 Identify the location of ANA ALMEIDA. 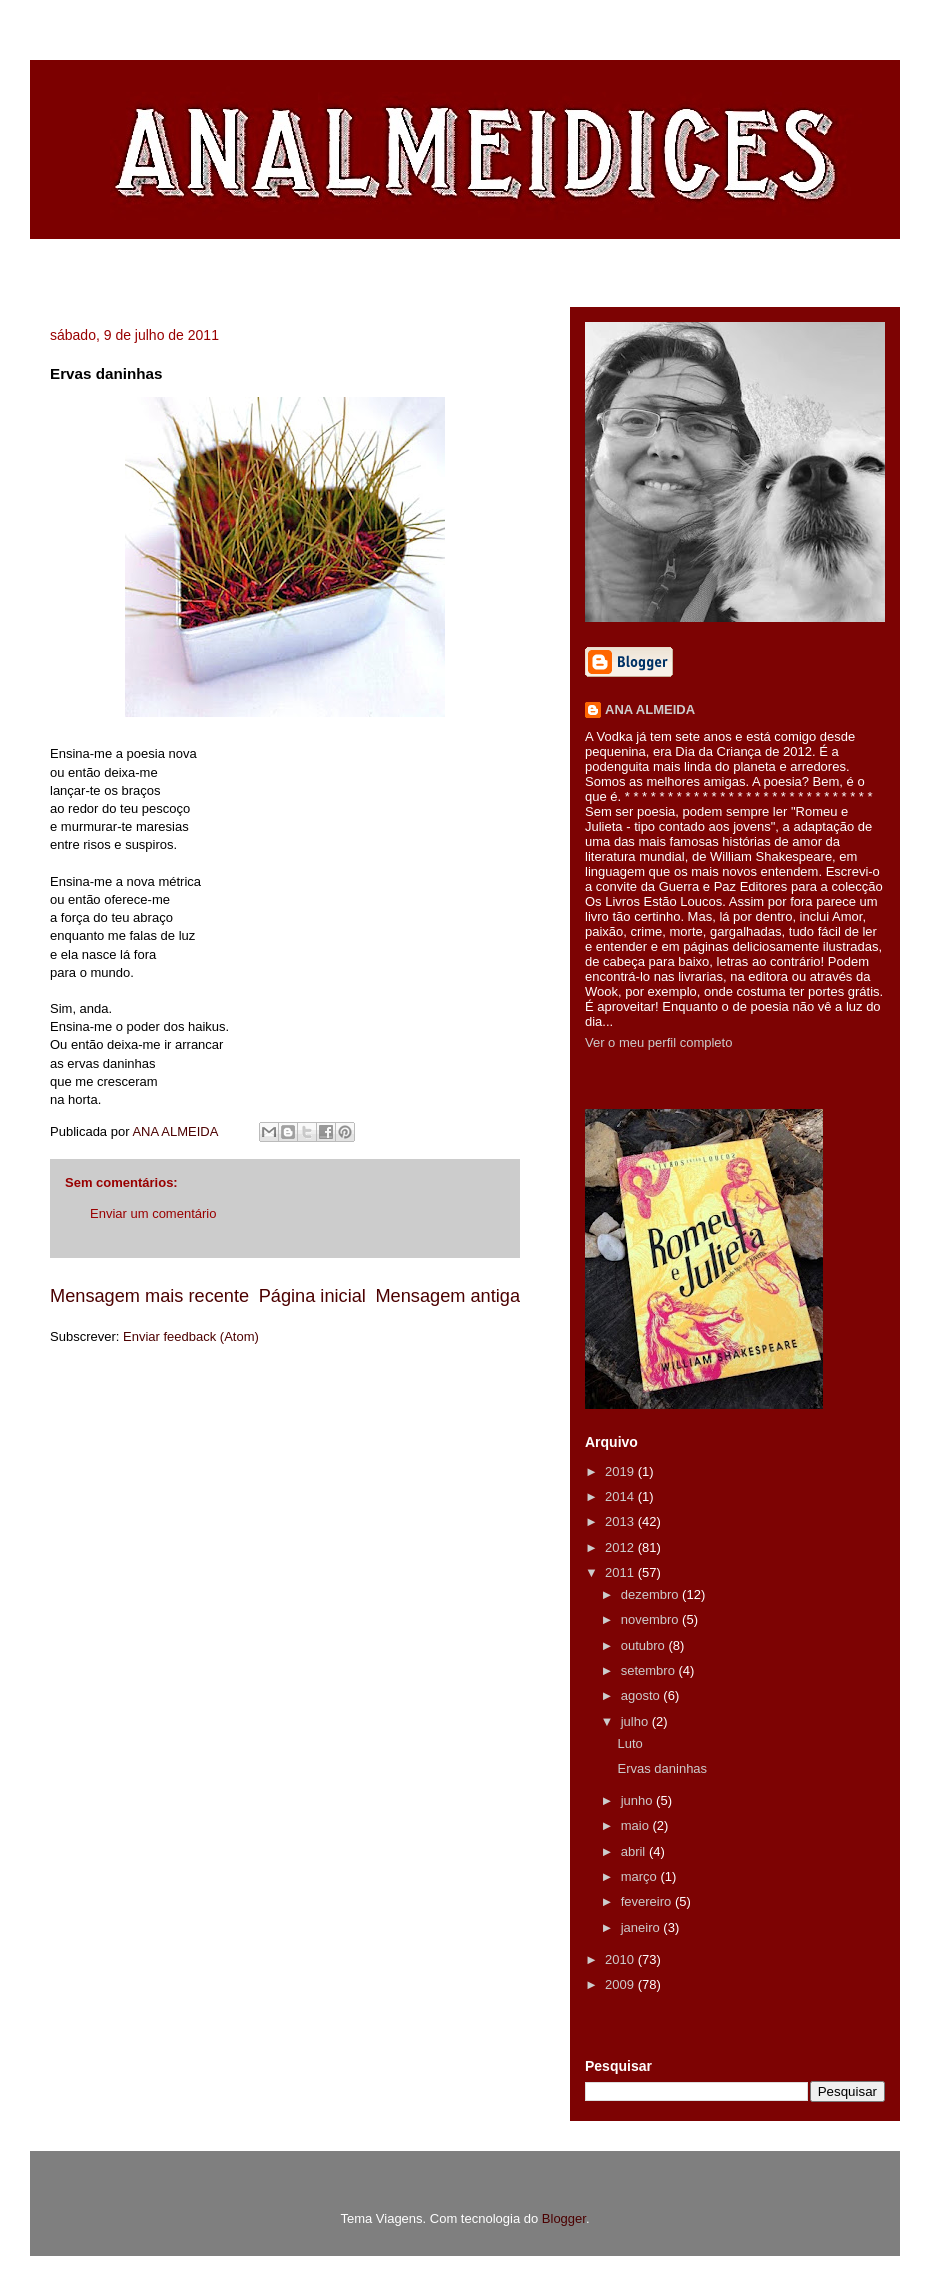
(650, 709).